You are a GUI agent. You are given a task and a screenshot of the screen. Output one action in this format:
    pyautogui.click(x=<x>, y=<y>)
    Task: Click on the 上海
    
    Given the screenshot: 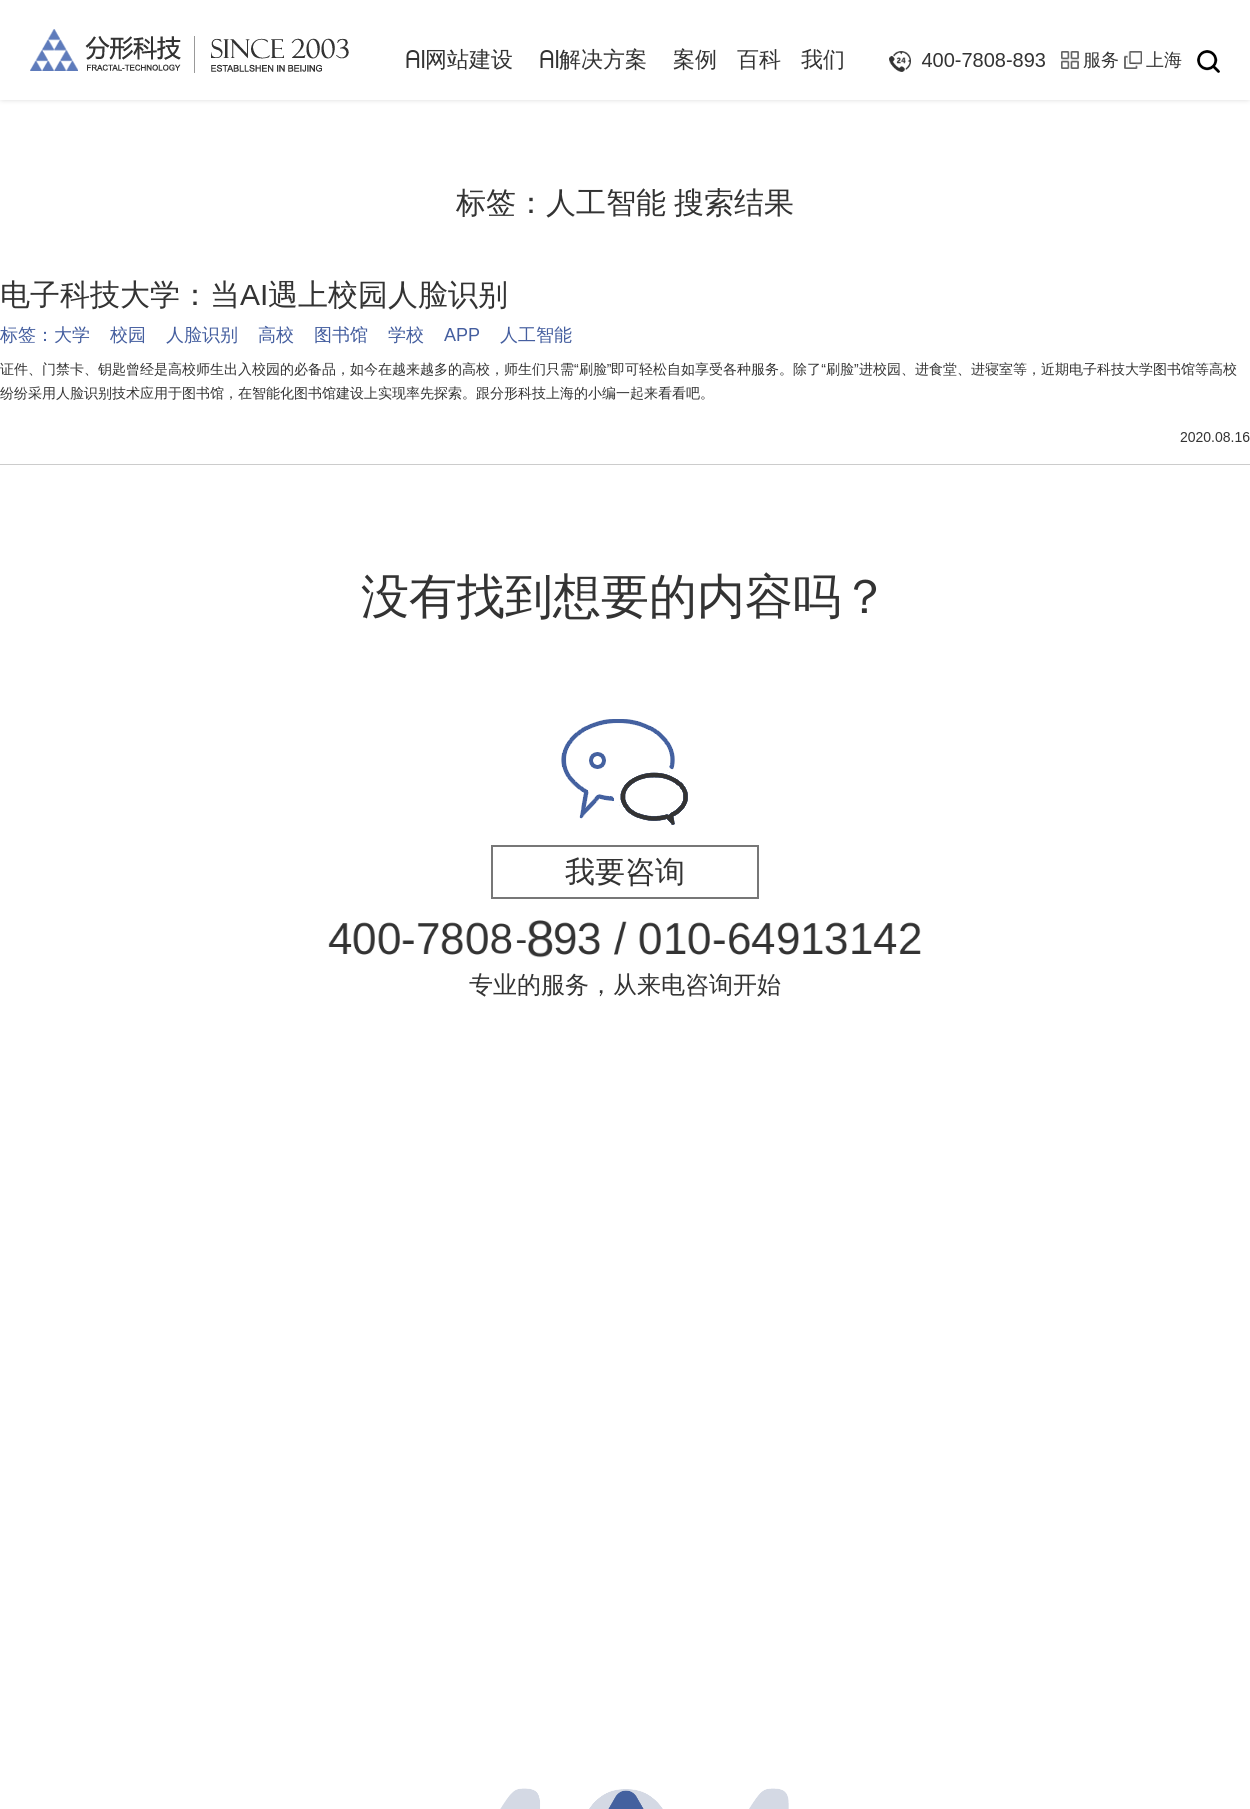 What is the action you would take?
    pyautogui.click(x=1164, y=60)
    